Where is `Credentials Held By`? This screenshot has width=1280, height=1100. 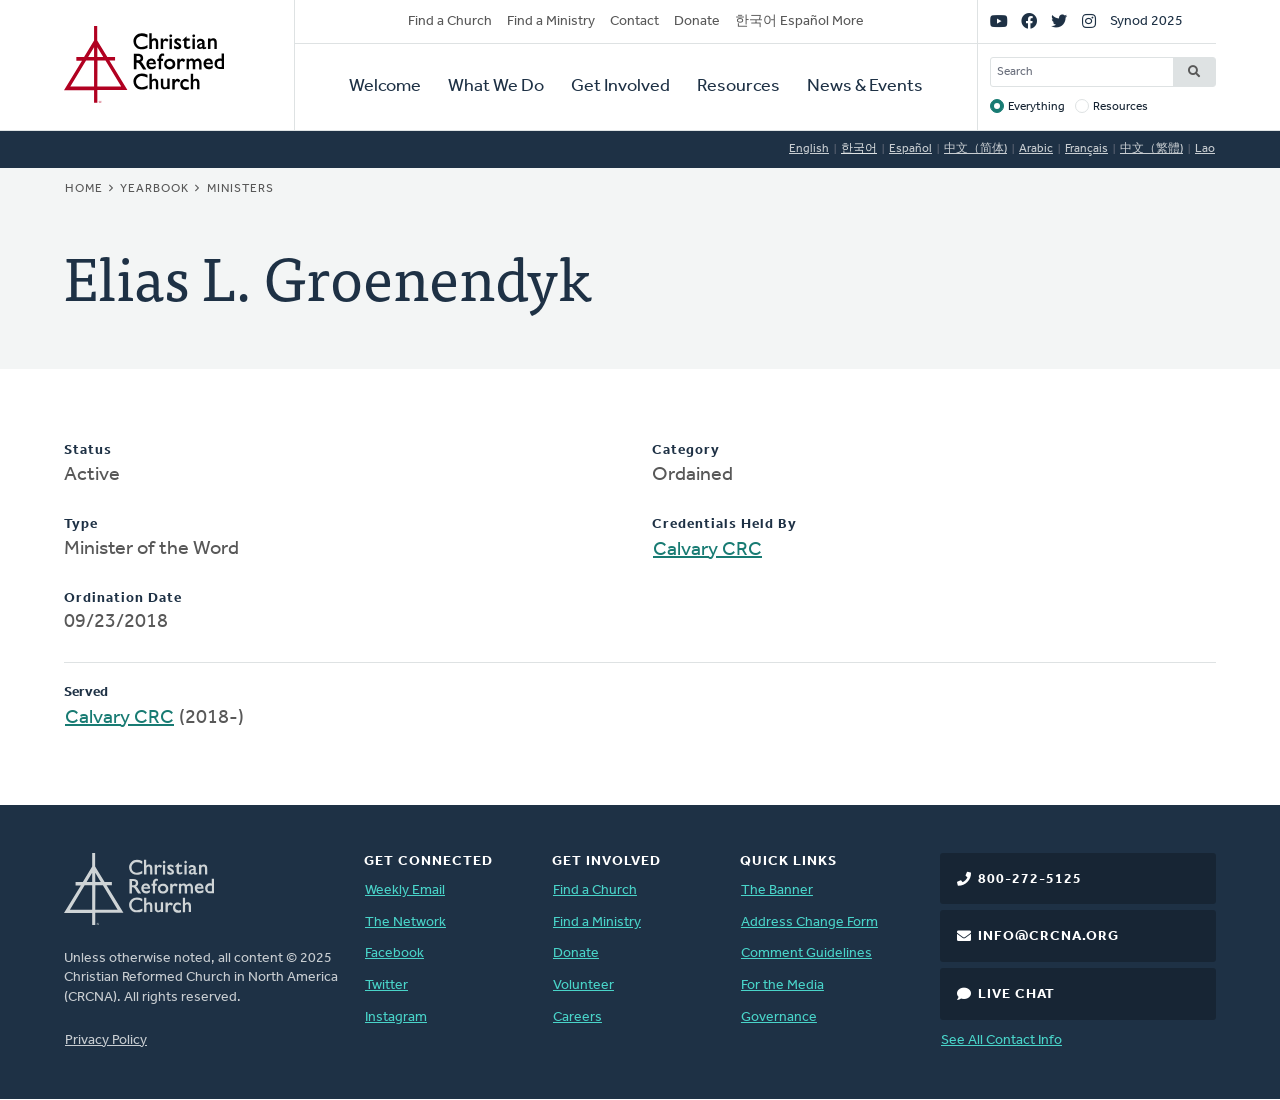
Credentials Held By is located at coordinates (724, 524).